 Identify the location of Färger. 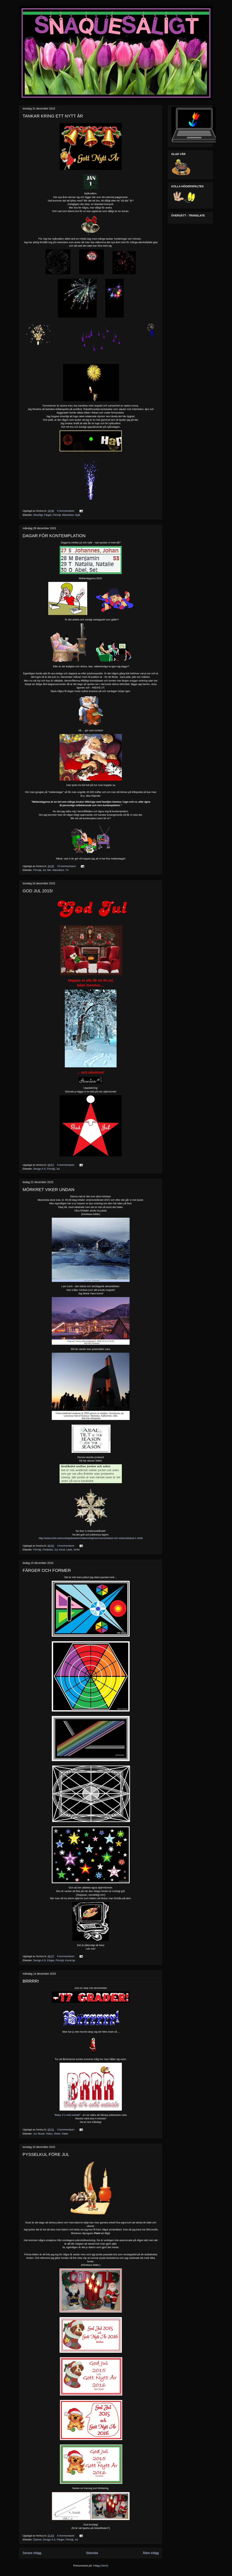
(48, 514).